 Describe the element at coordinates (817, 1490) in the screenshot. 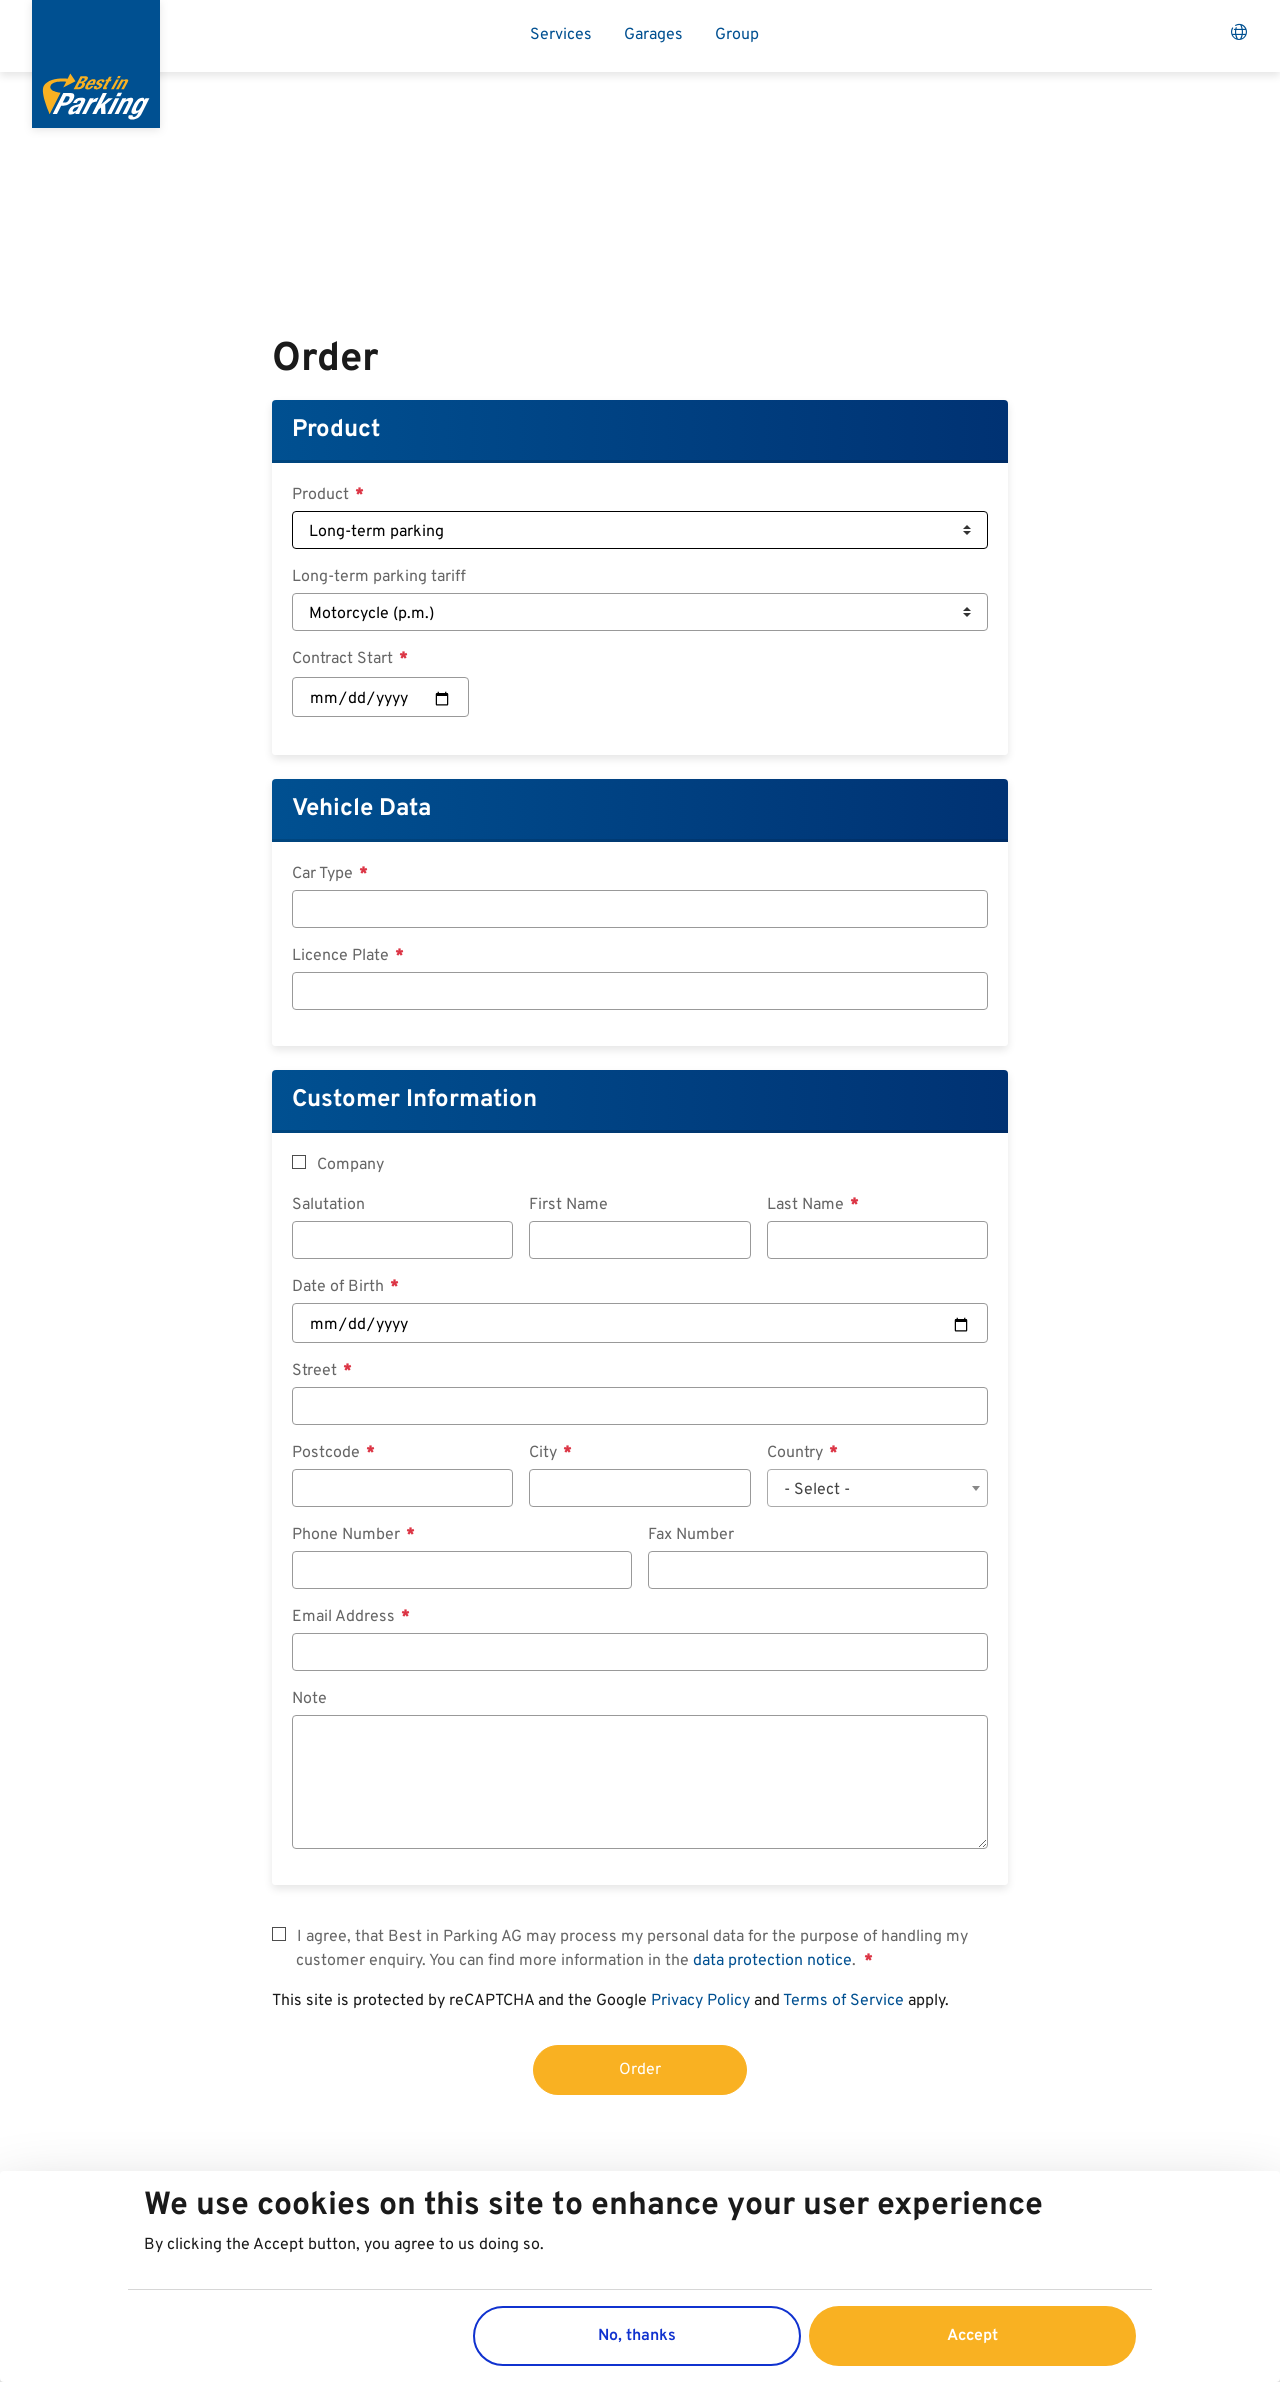

I see `- Select - [textbox]` at that location.